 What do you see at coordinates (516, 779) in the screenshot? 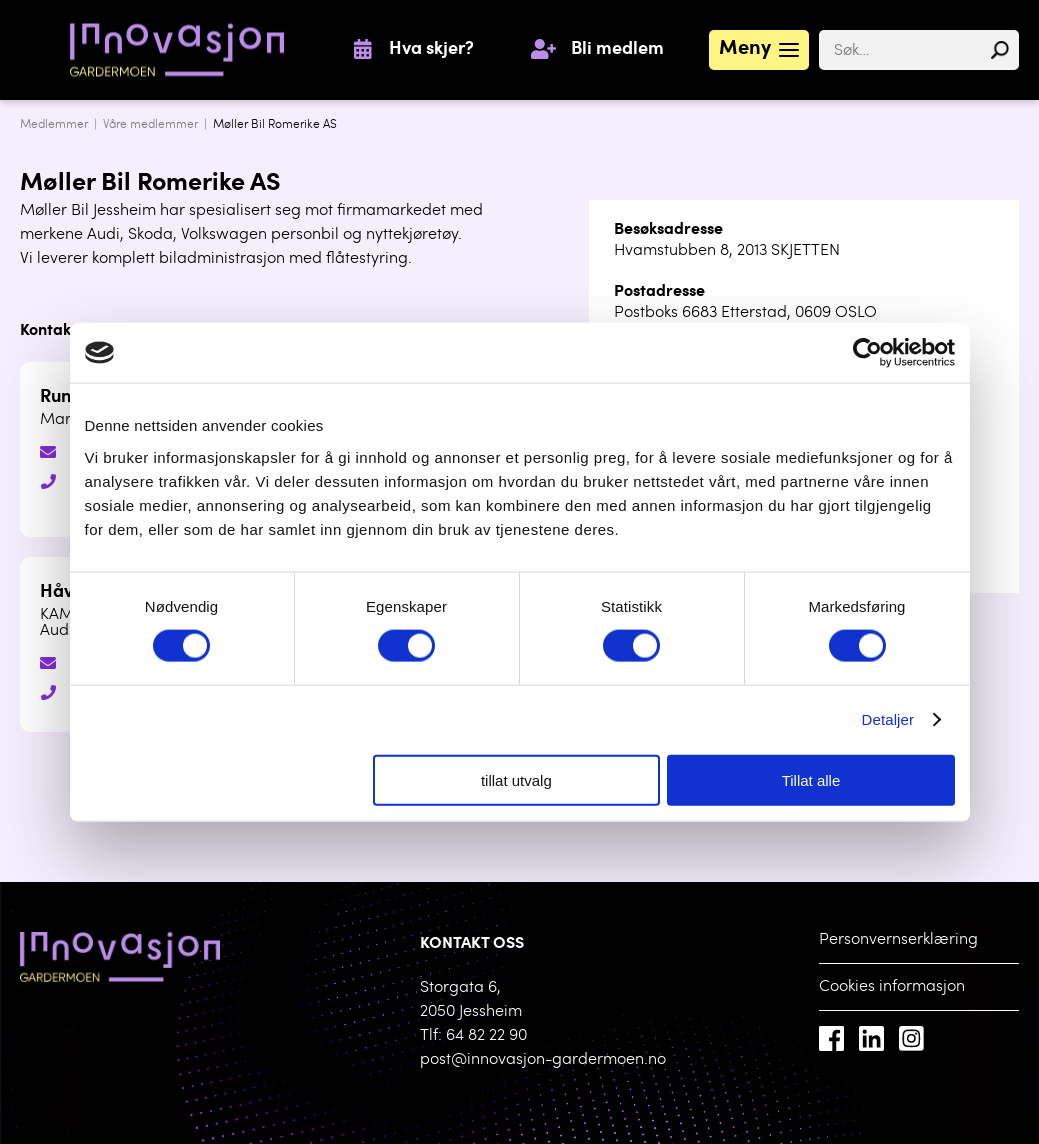
I see `tillat utvalg` at bounding box center [516, 779].